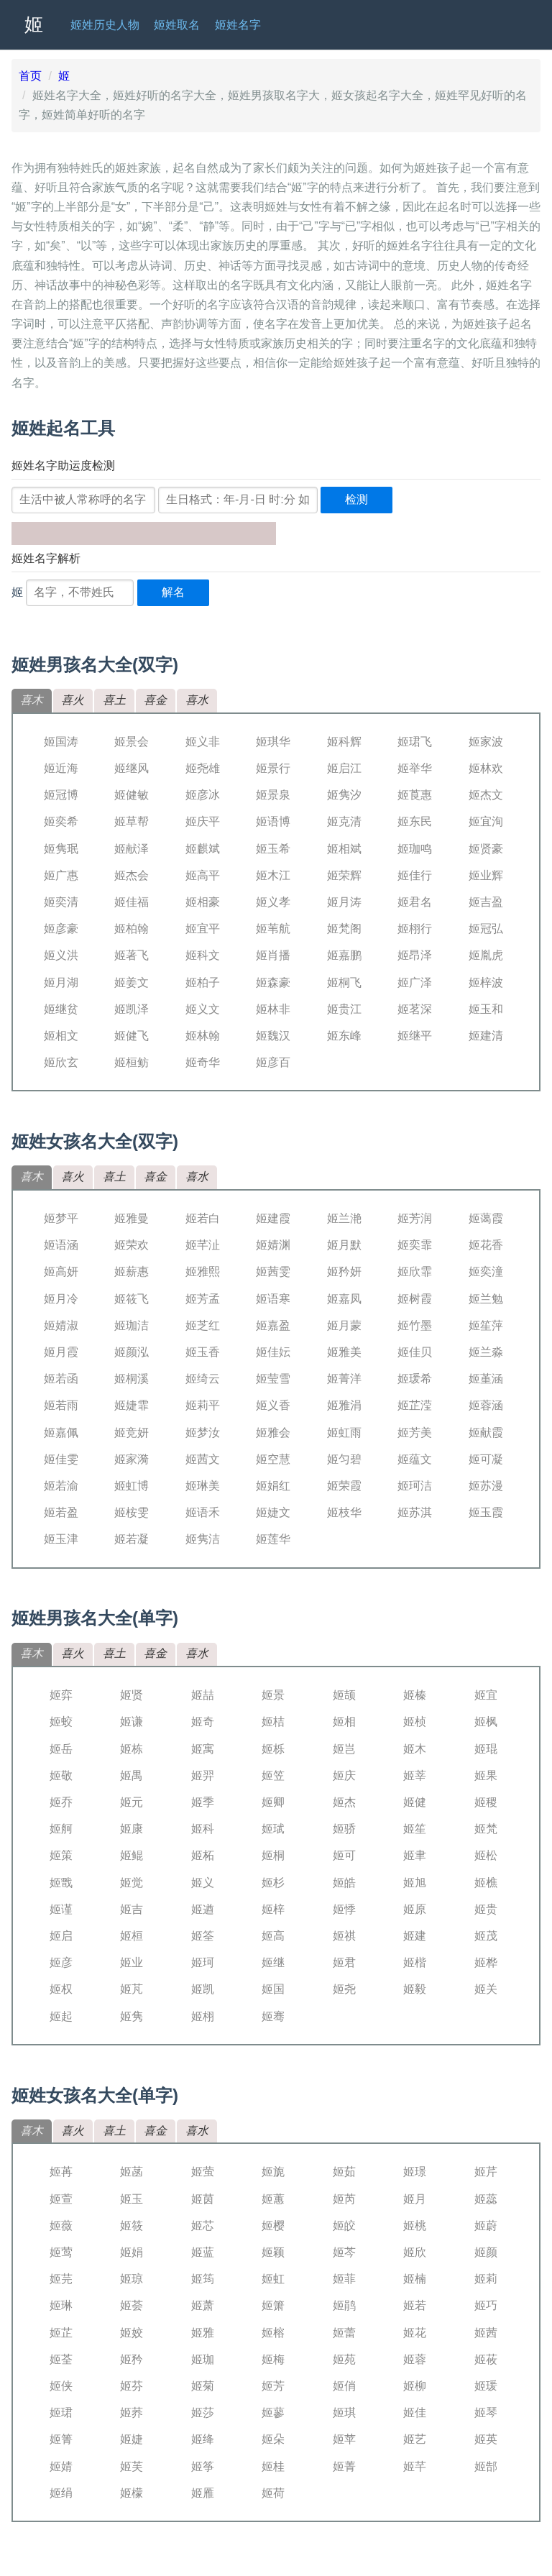 The width and height of the screenshot is (552, 2576). What do you see at coordinates (202, 1512) in the screenshot?
I see `姬语禾` at bounding box center [202, 1512].